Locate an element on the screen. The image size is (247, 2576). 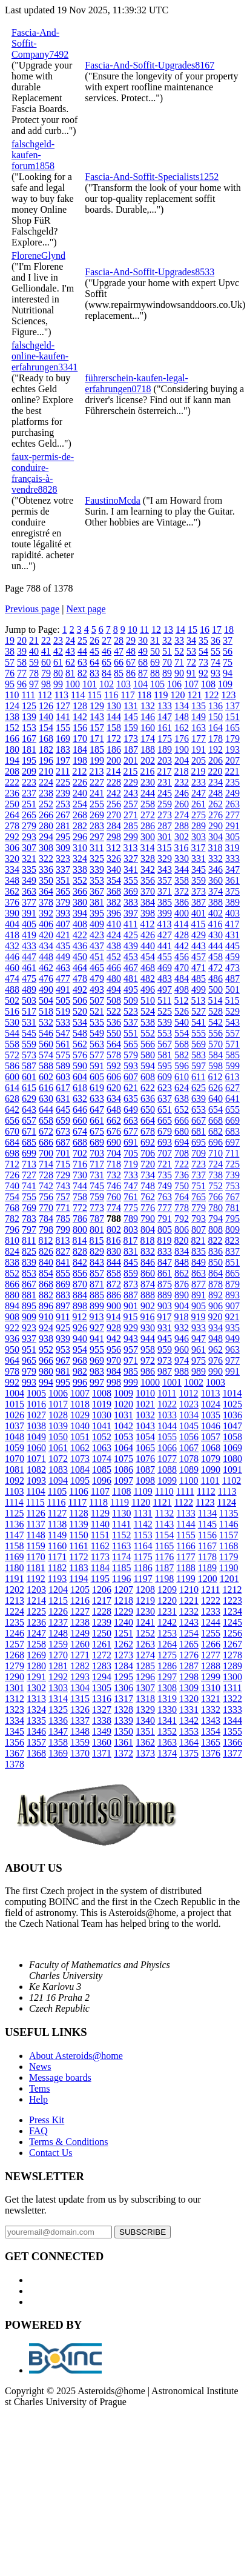
1079 is located at coordinates (210, 1458).